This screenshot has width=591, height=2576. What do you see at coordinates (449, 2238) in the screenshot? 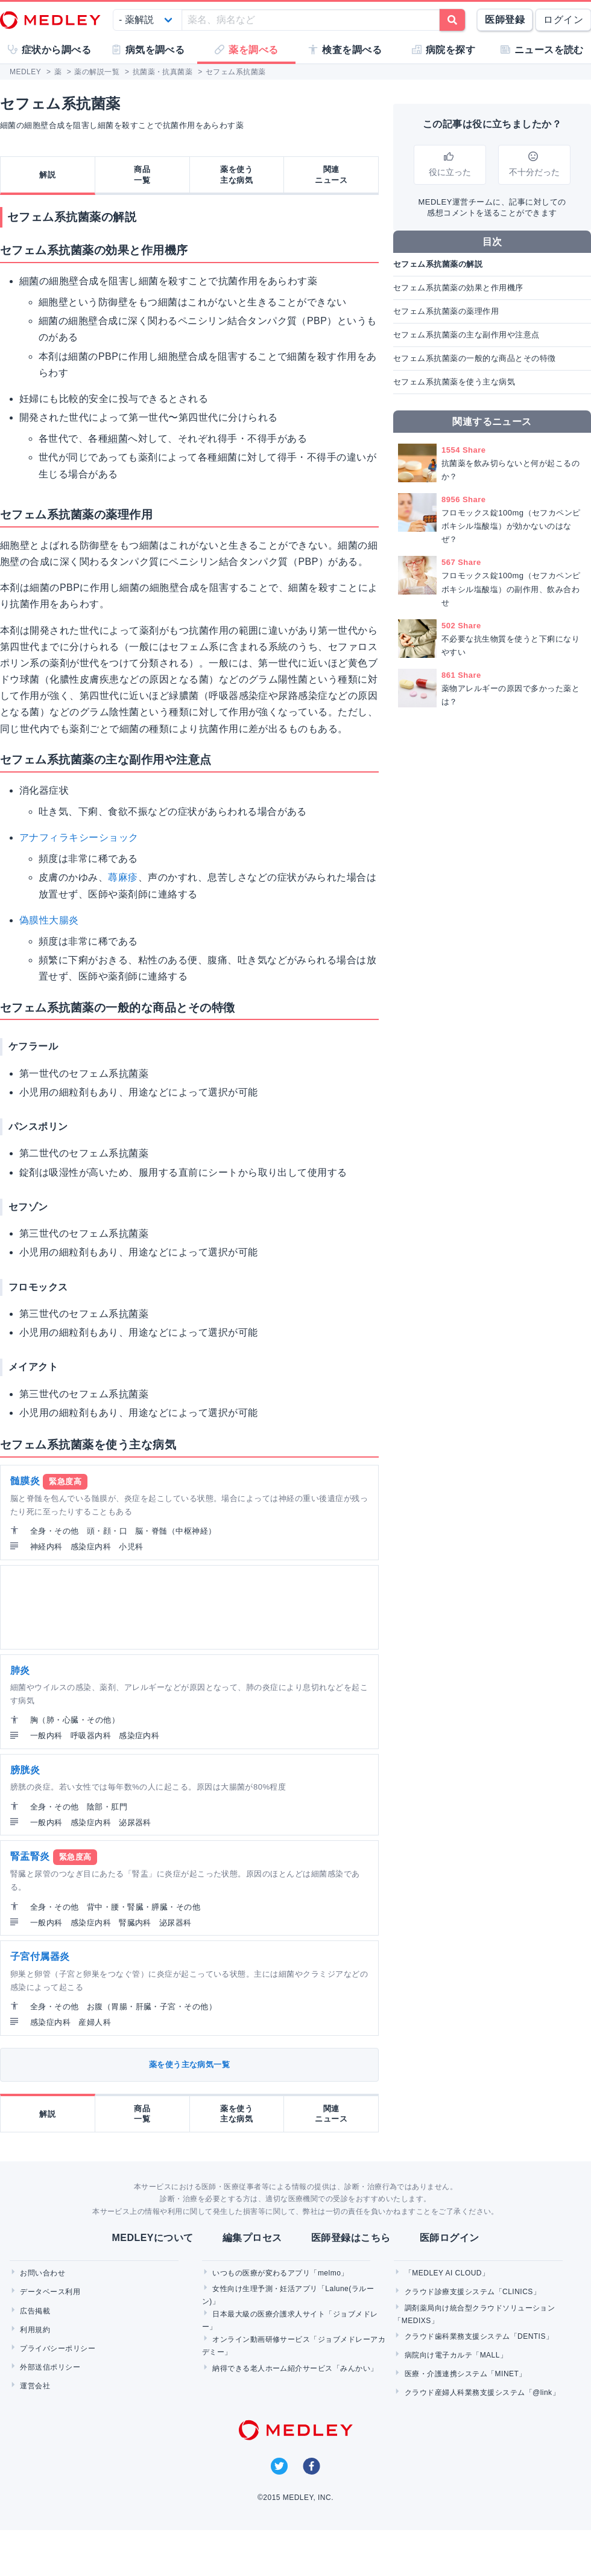
I see `医師ログイン` at bounding box center [449, 2238].